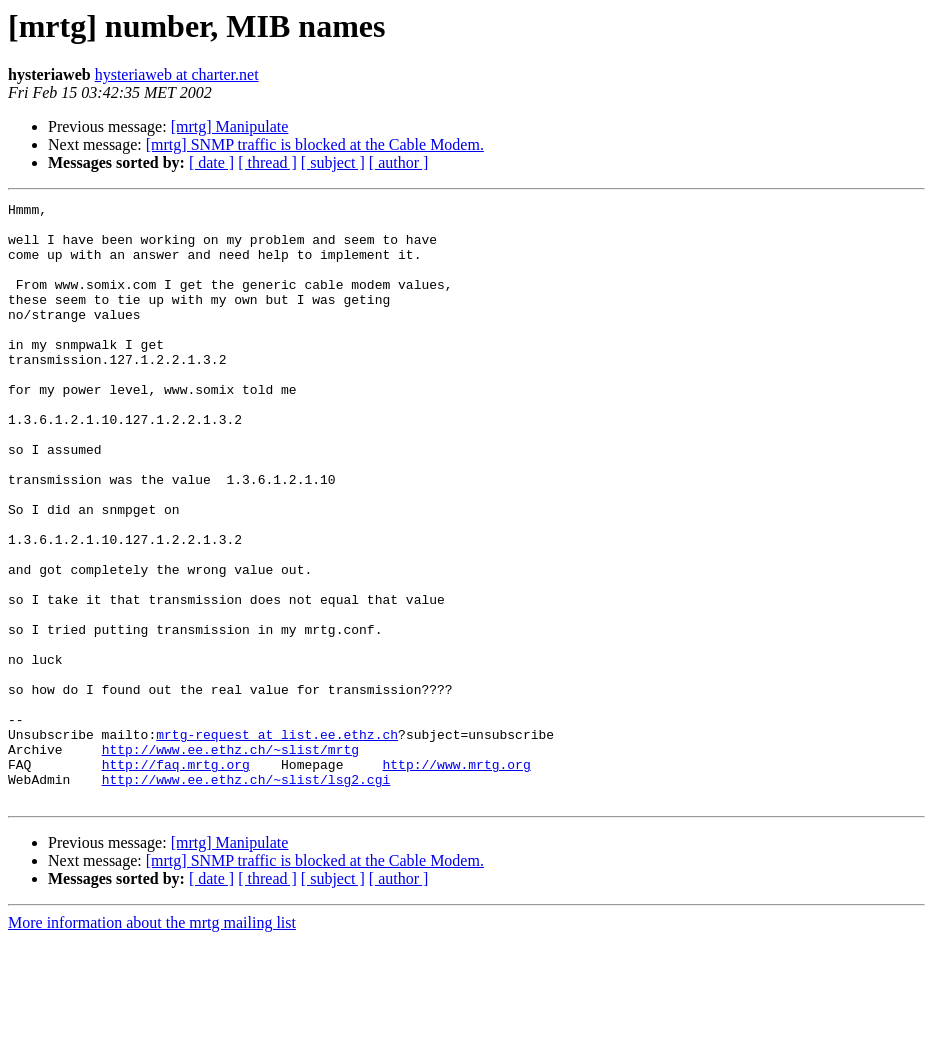 The height and width of the screenshot is (1060, 933). Describe the element at coordinates (176, 878) in the screenshot. I see `http://faq.mrtg.org` at that location.